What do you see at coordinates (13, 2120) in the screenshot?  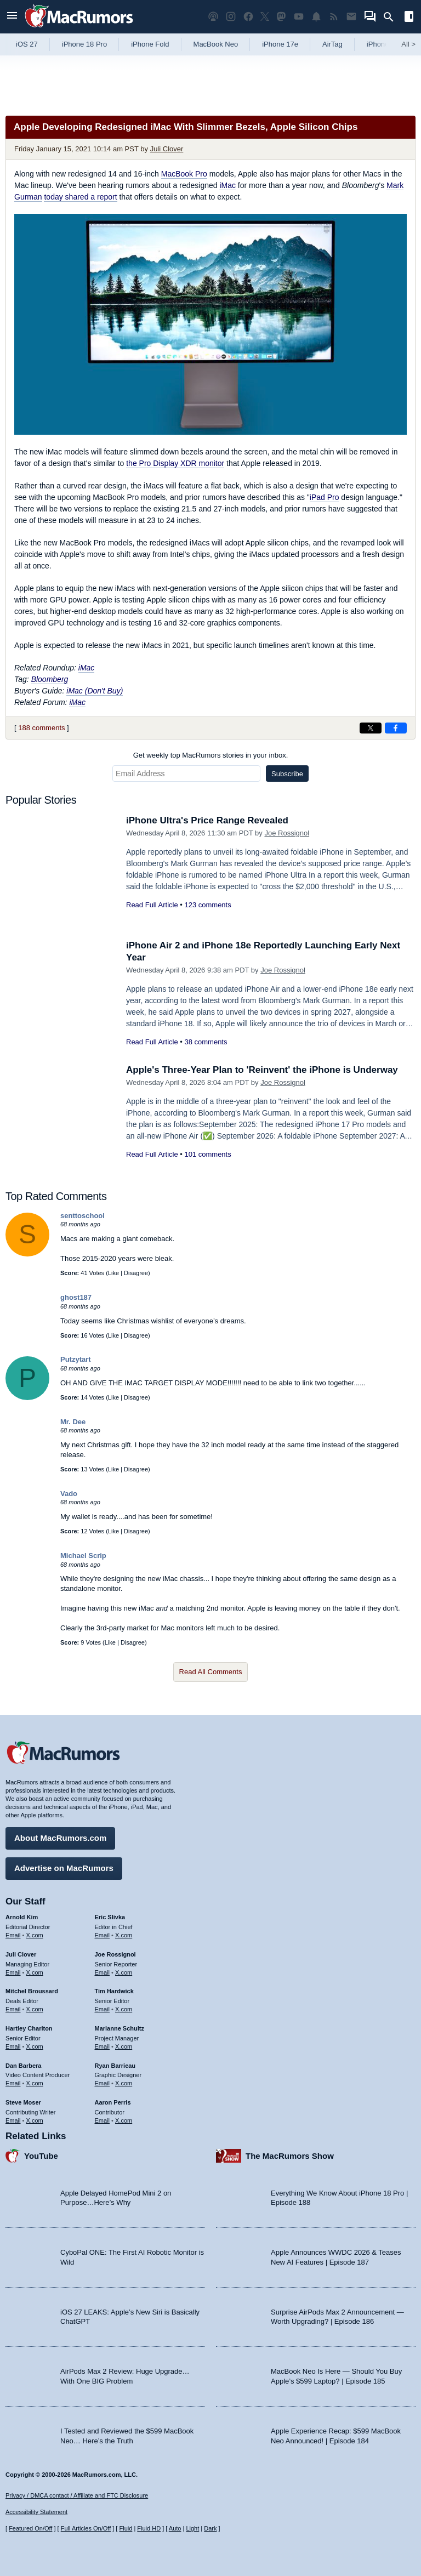 I see `Email [Email Steve Moser in email client]` at bounding box center [13, 2120].